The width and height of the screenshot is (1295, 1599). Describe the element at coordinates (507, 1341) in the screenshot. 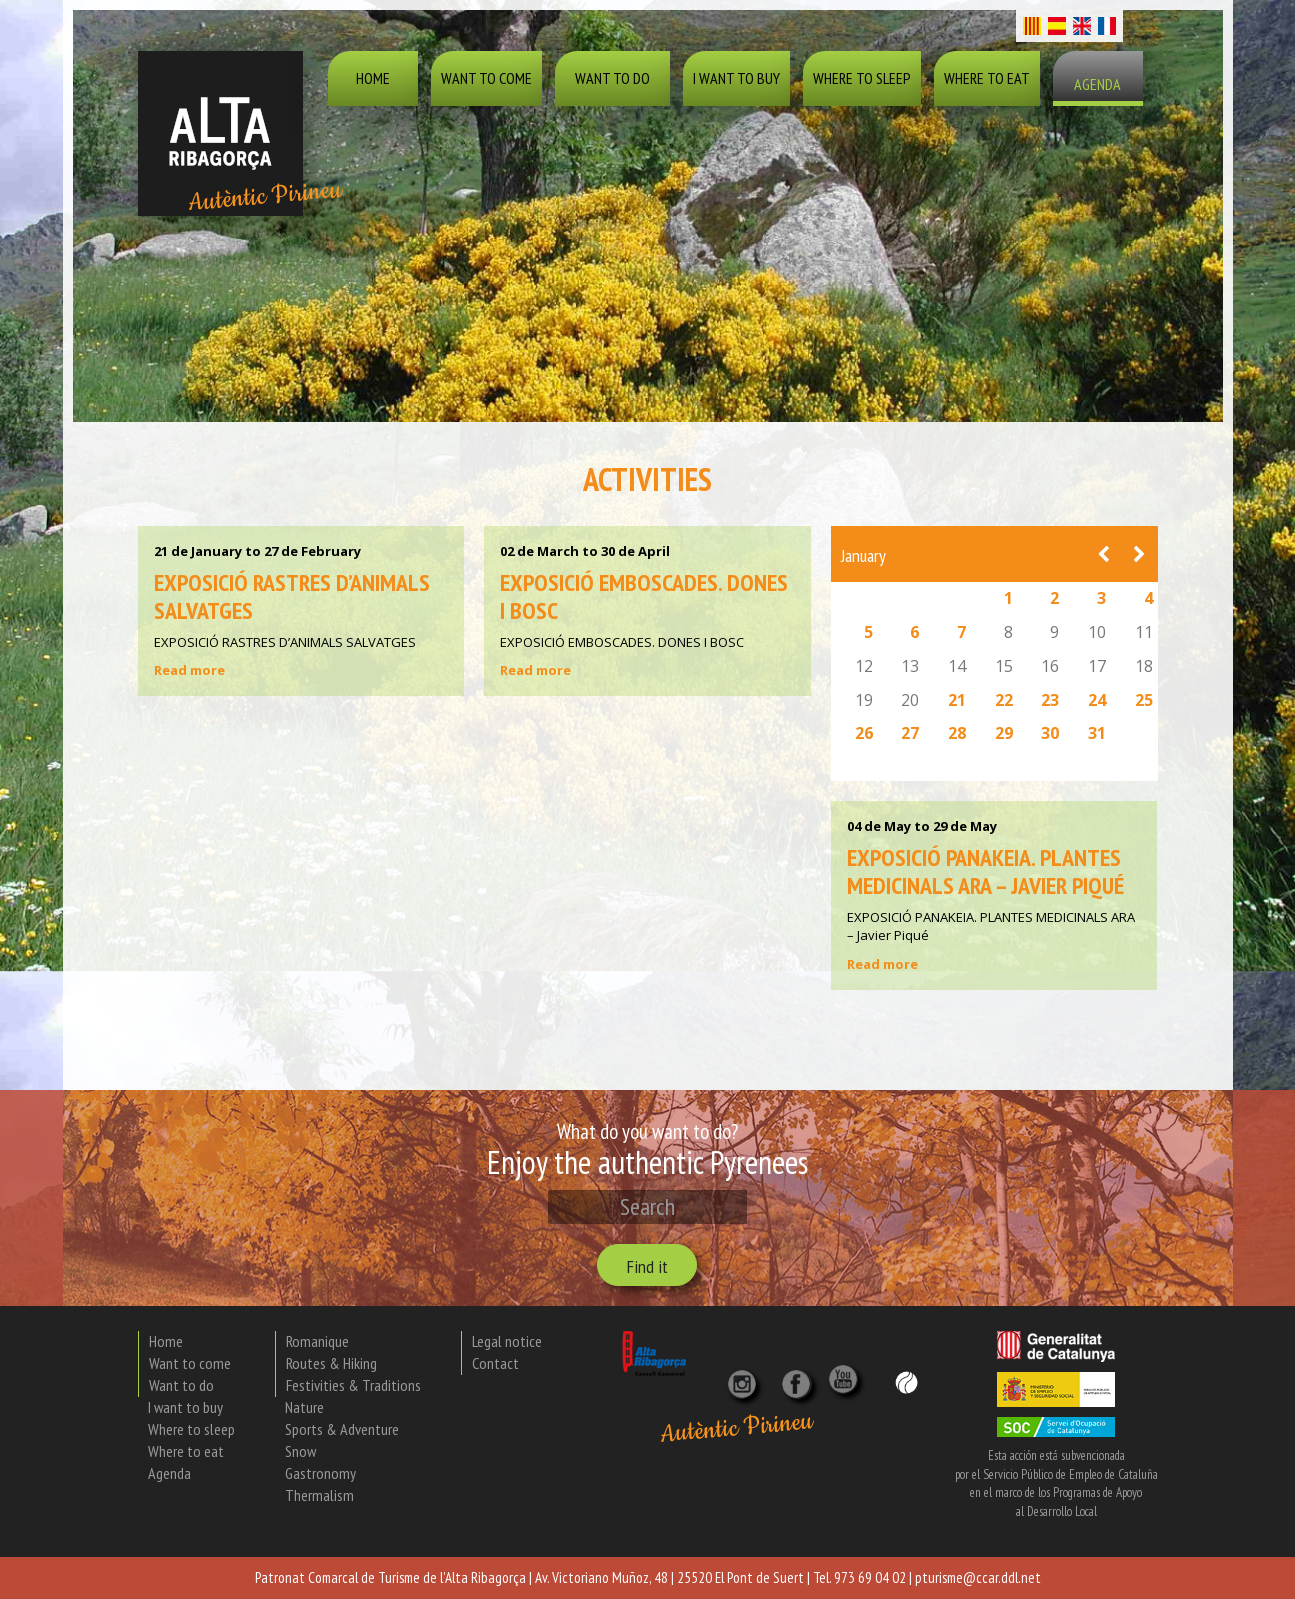

I see `Legal notice` at that location.